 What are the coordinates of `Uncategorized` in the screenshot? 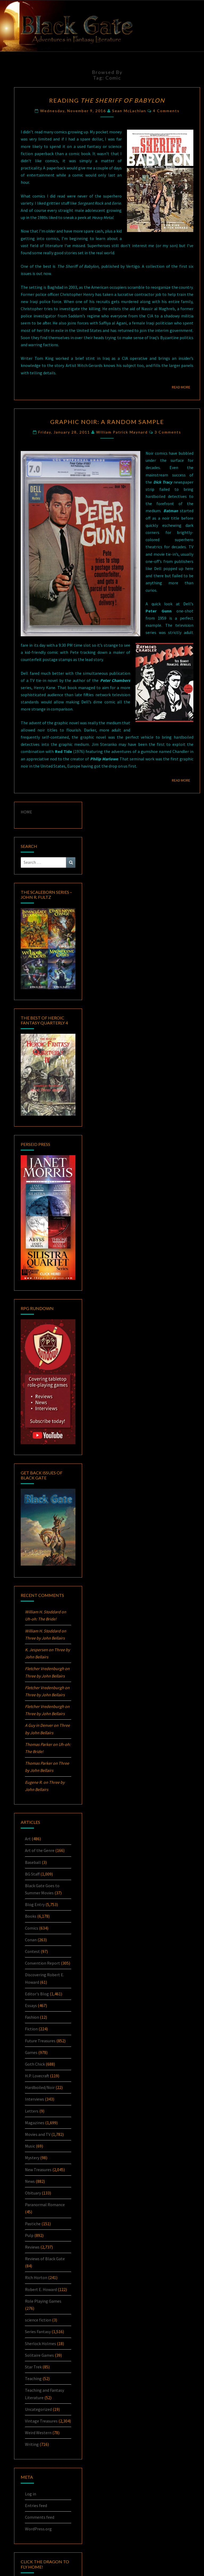 It's located at (38, 2409).